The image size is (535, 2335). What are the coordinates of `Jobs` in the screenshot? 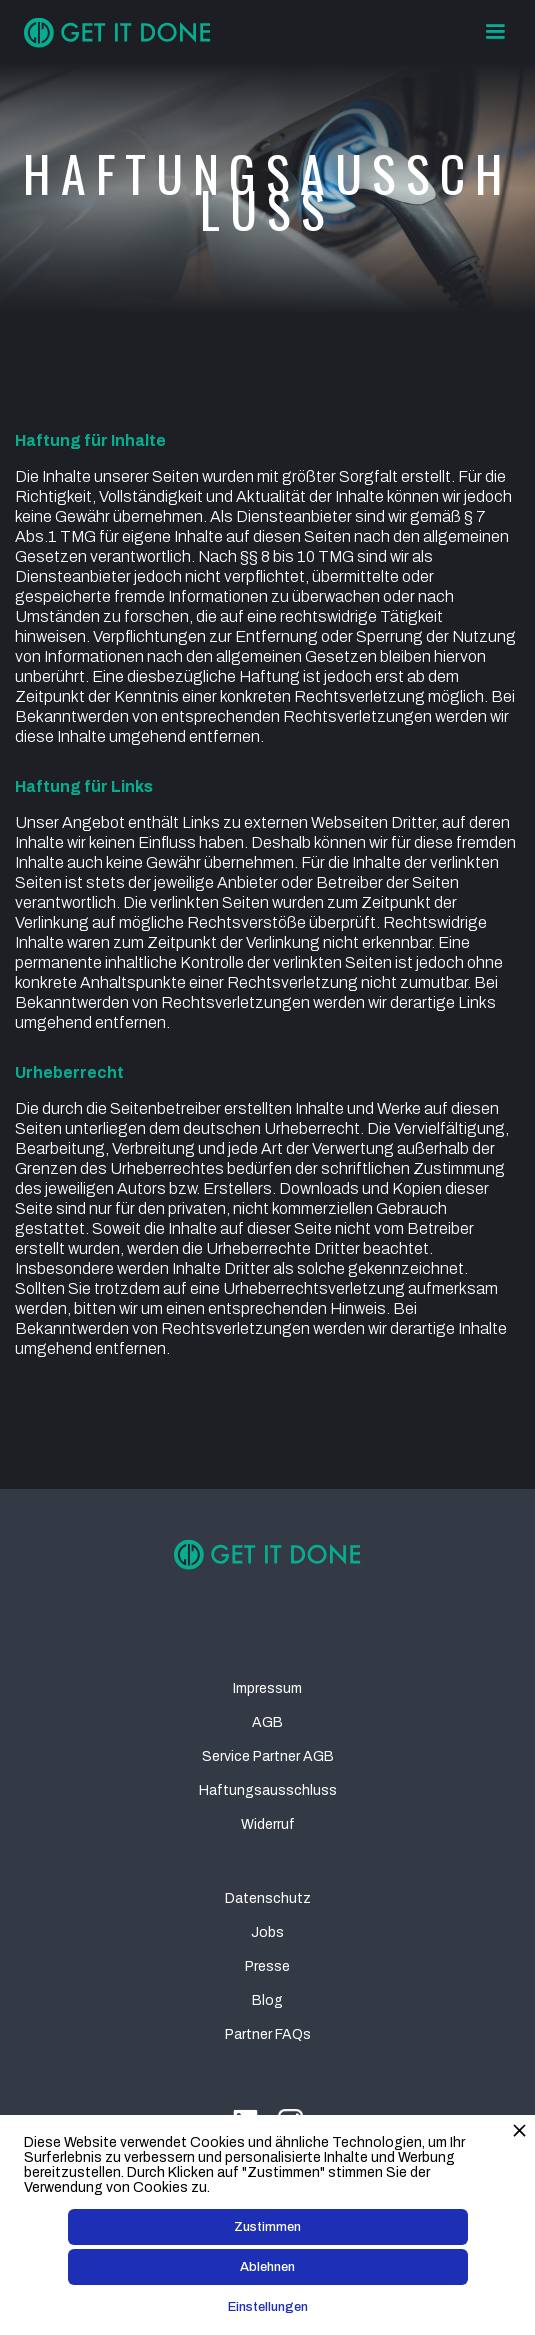 It's located at (267, 1932).